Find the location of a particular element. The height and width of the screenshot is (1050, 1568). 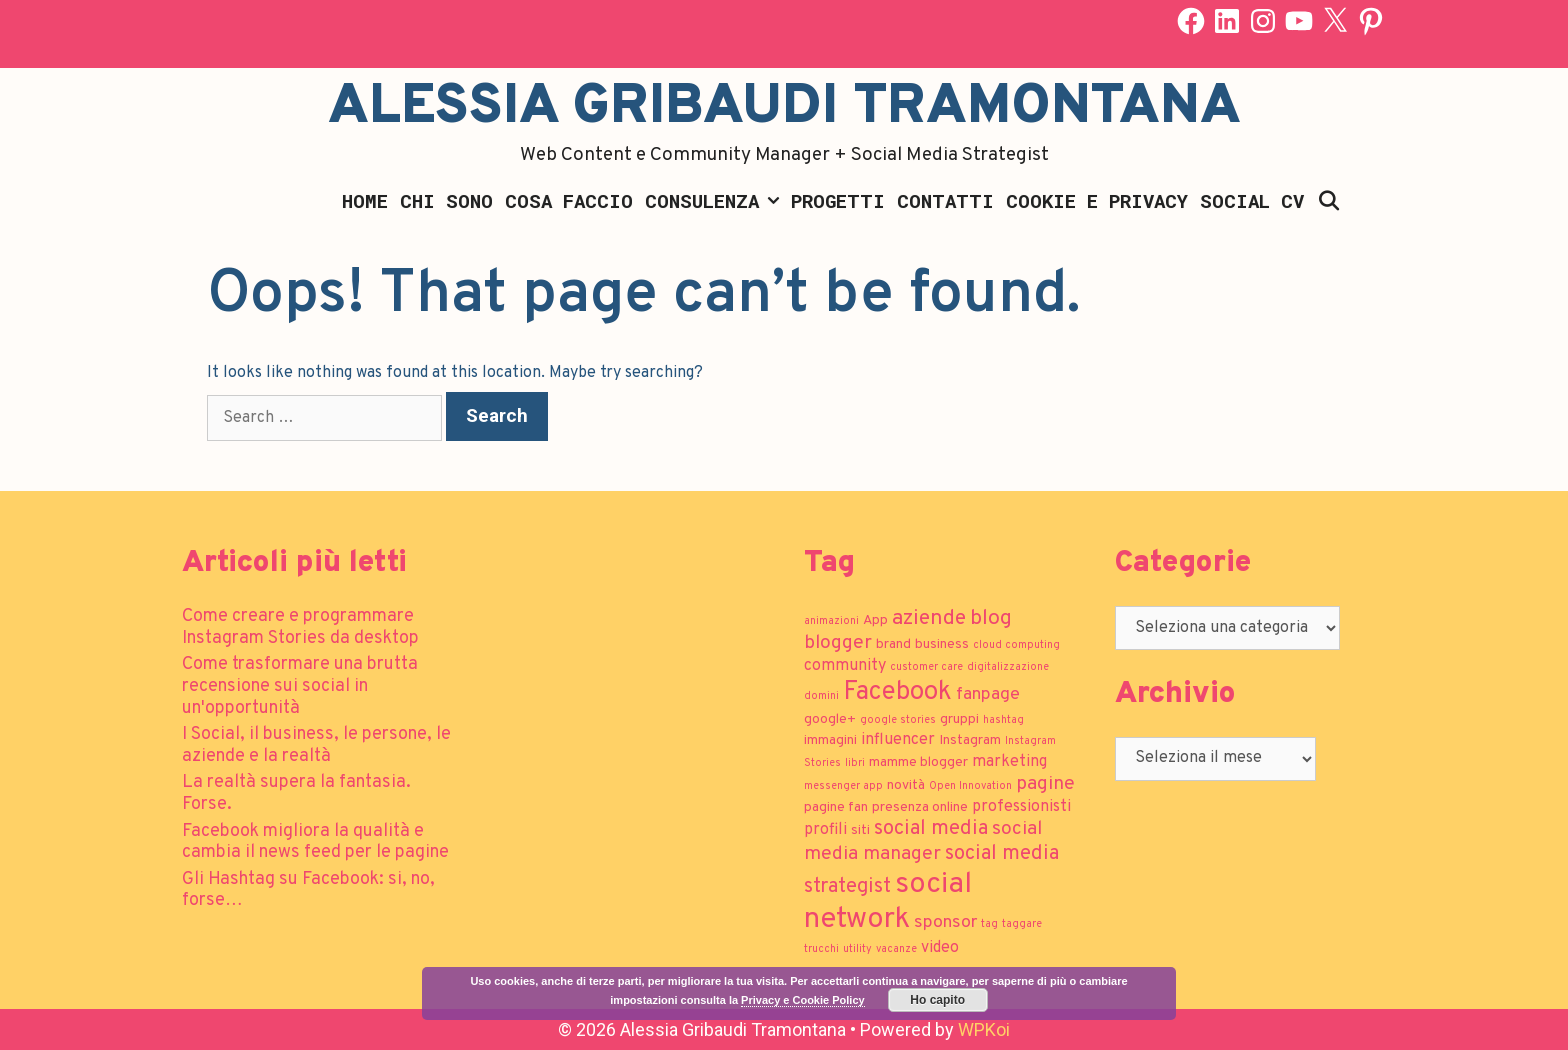

utility [utility (1 elemento)] is located at coordinates (857, 949).